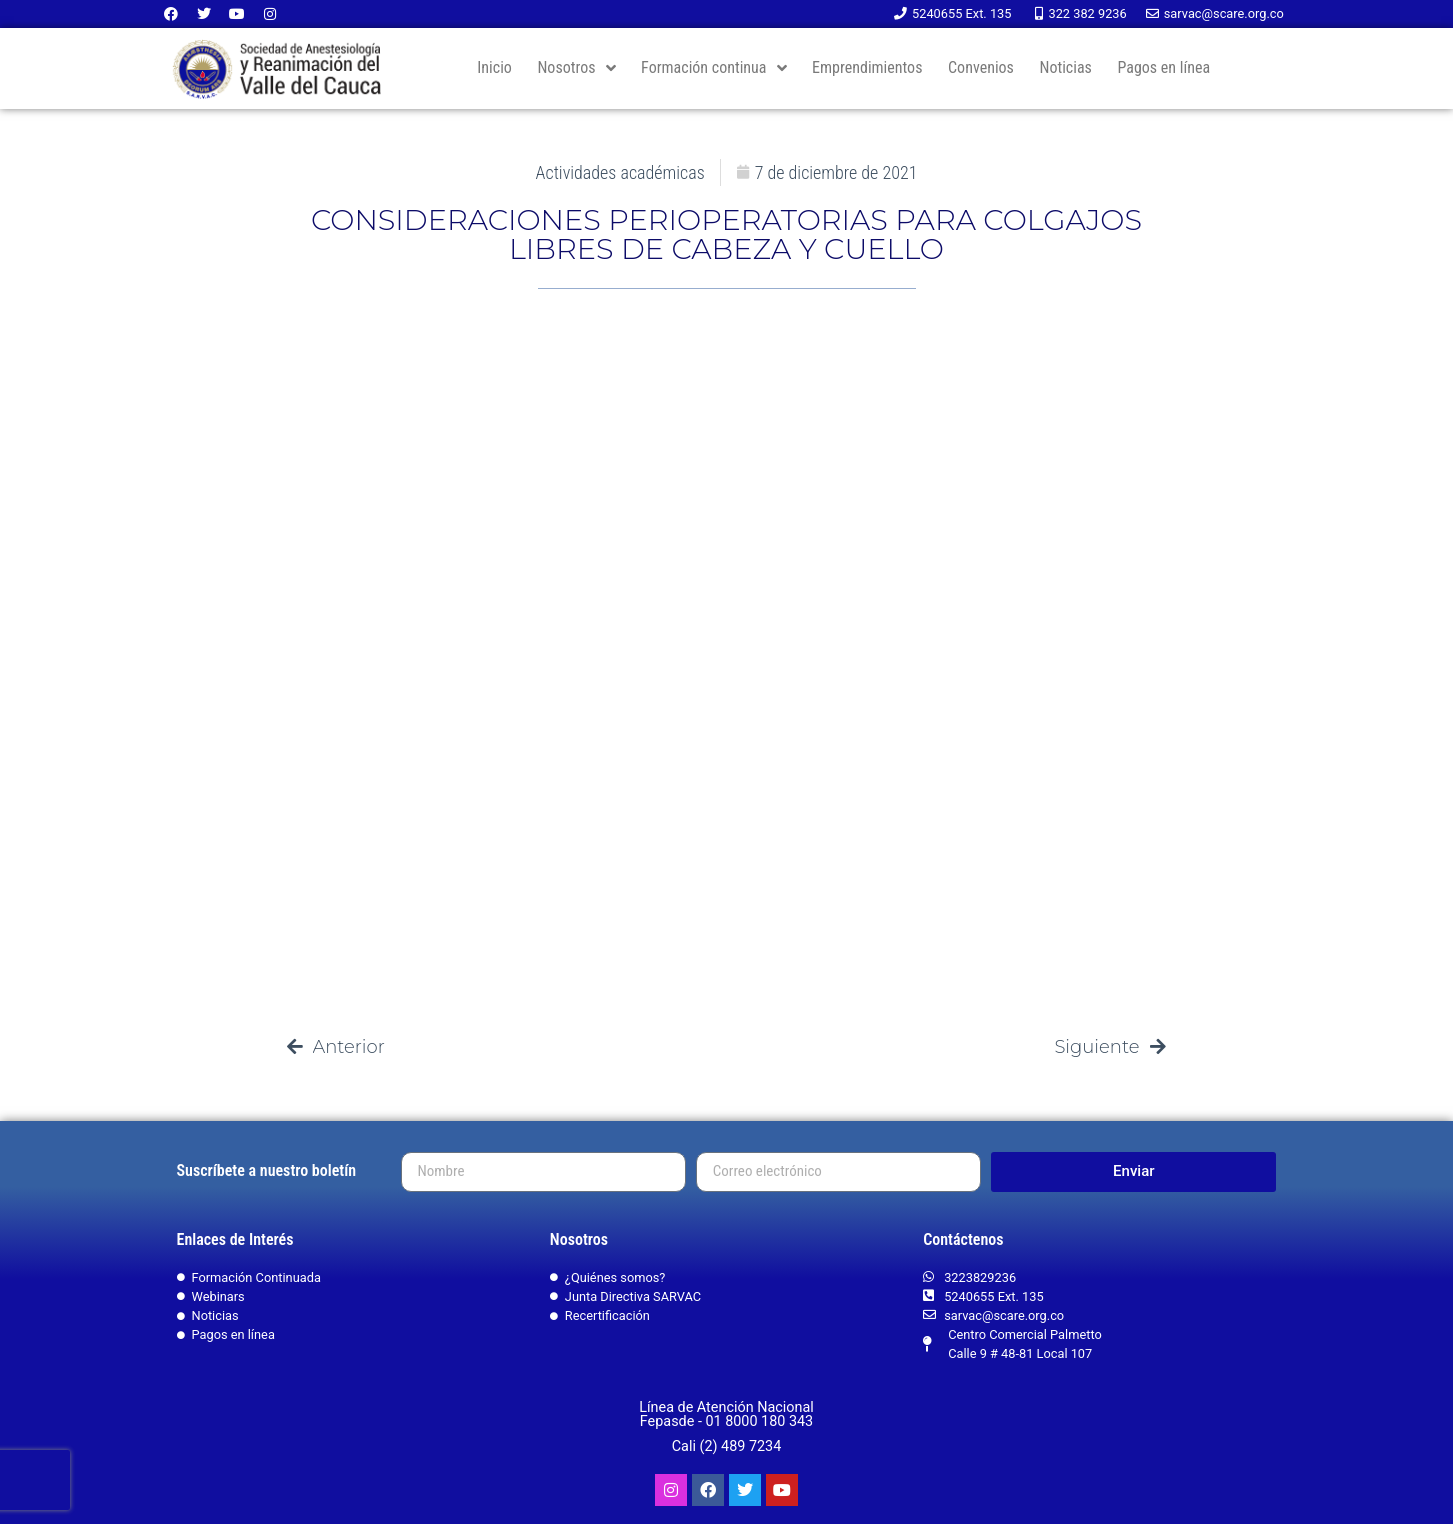 Image resolution: width=1453 pixels, height=1524 pixels. What do you see at coordinates (1065, 67) in the screenshot?
I see `Noticias` at bounding box center [1065, 67].